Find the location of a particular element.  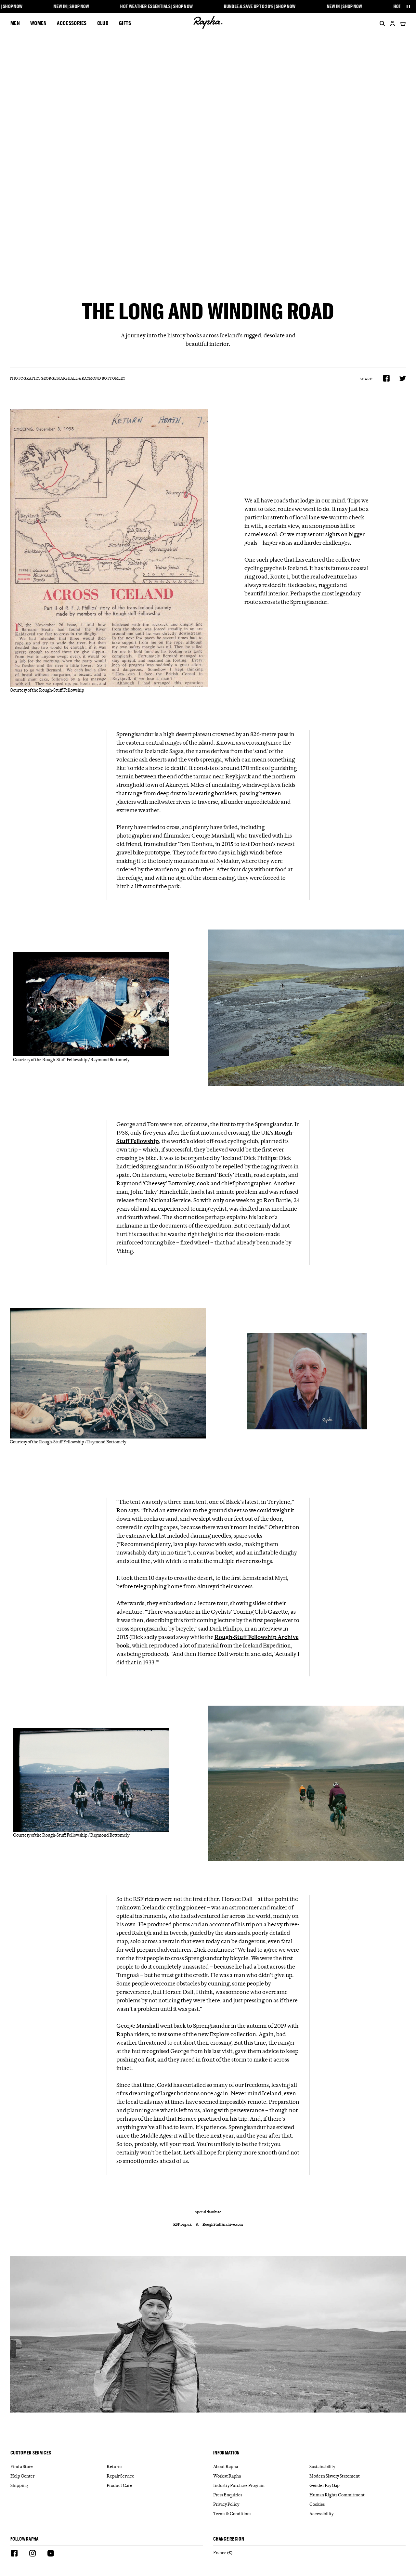

[Returns] is located at coordinates (155, 2466).